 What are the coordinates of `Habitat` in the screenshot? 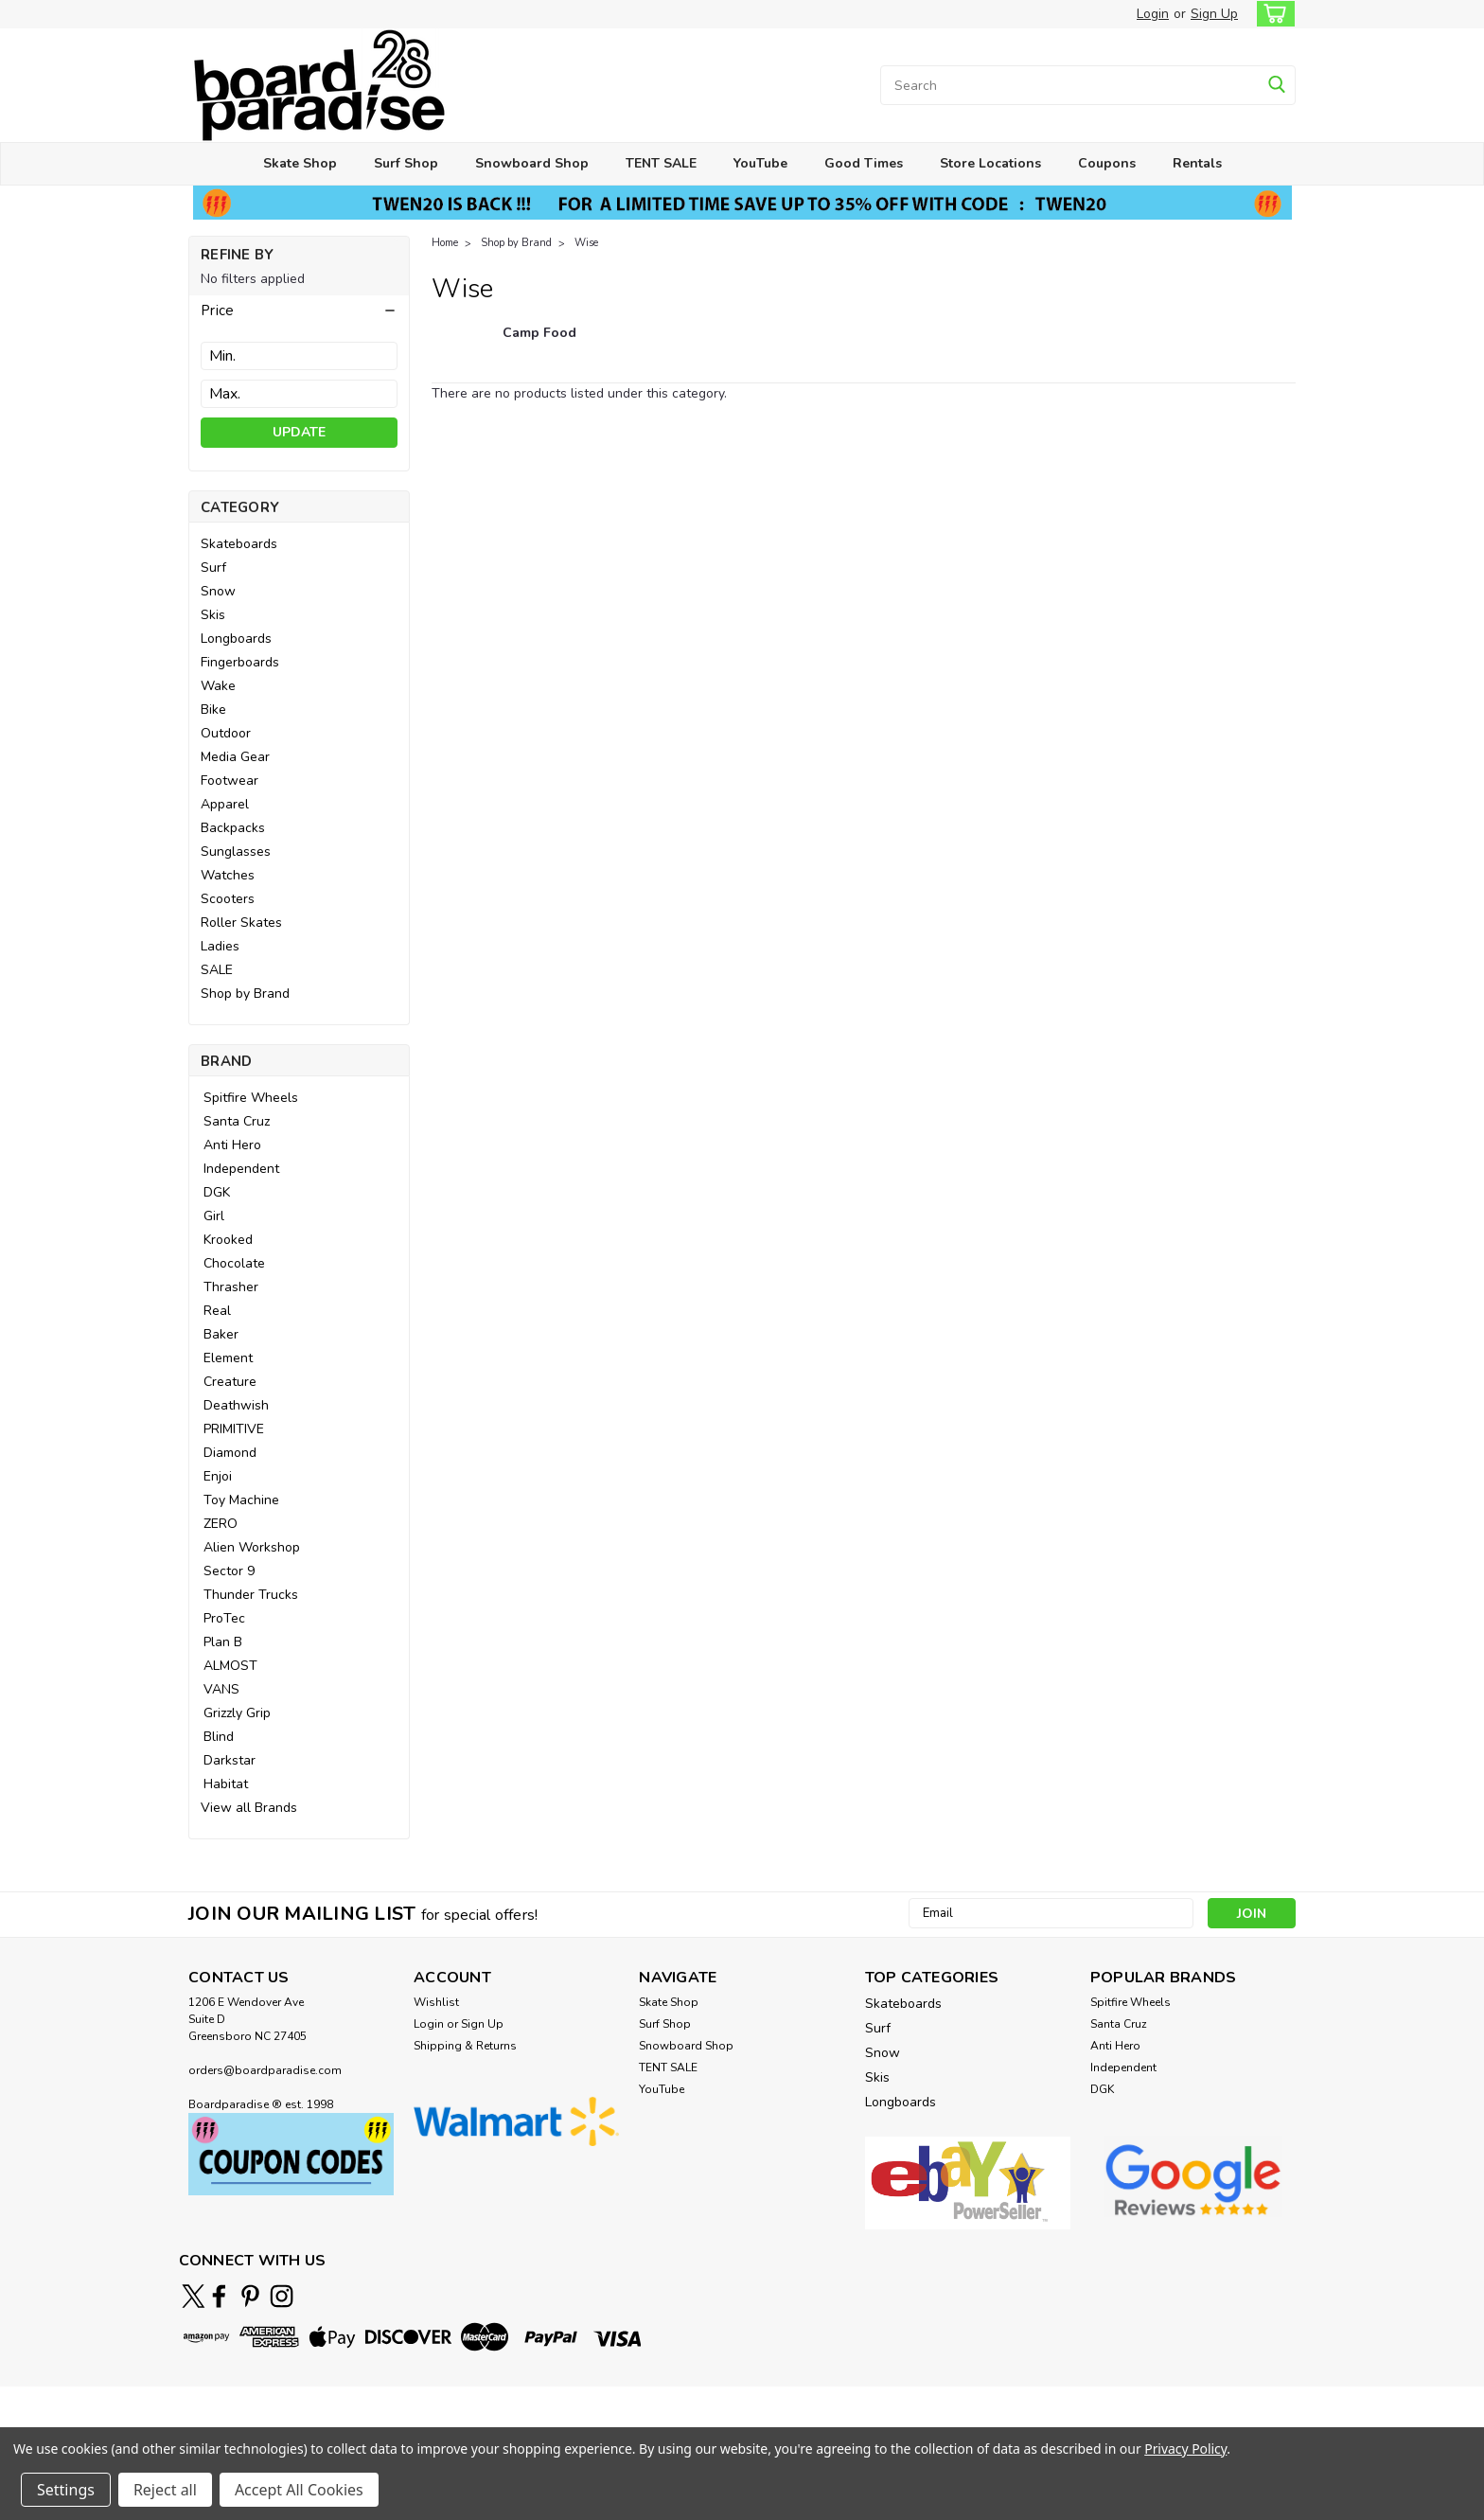 It's located at (225, 1784).